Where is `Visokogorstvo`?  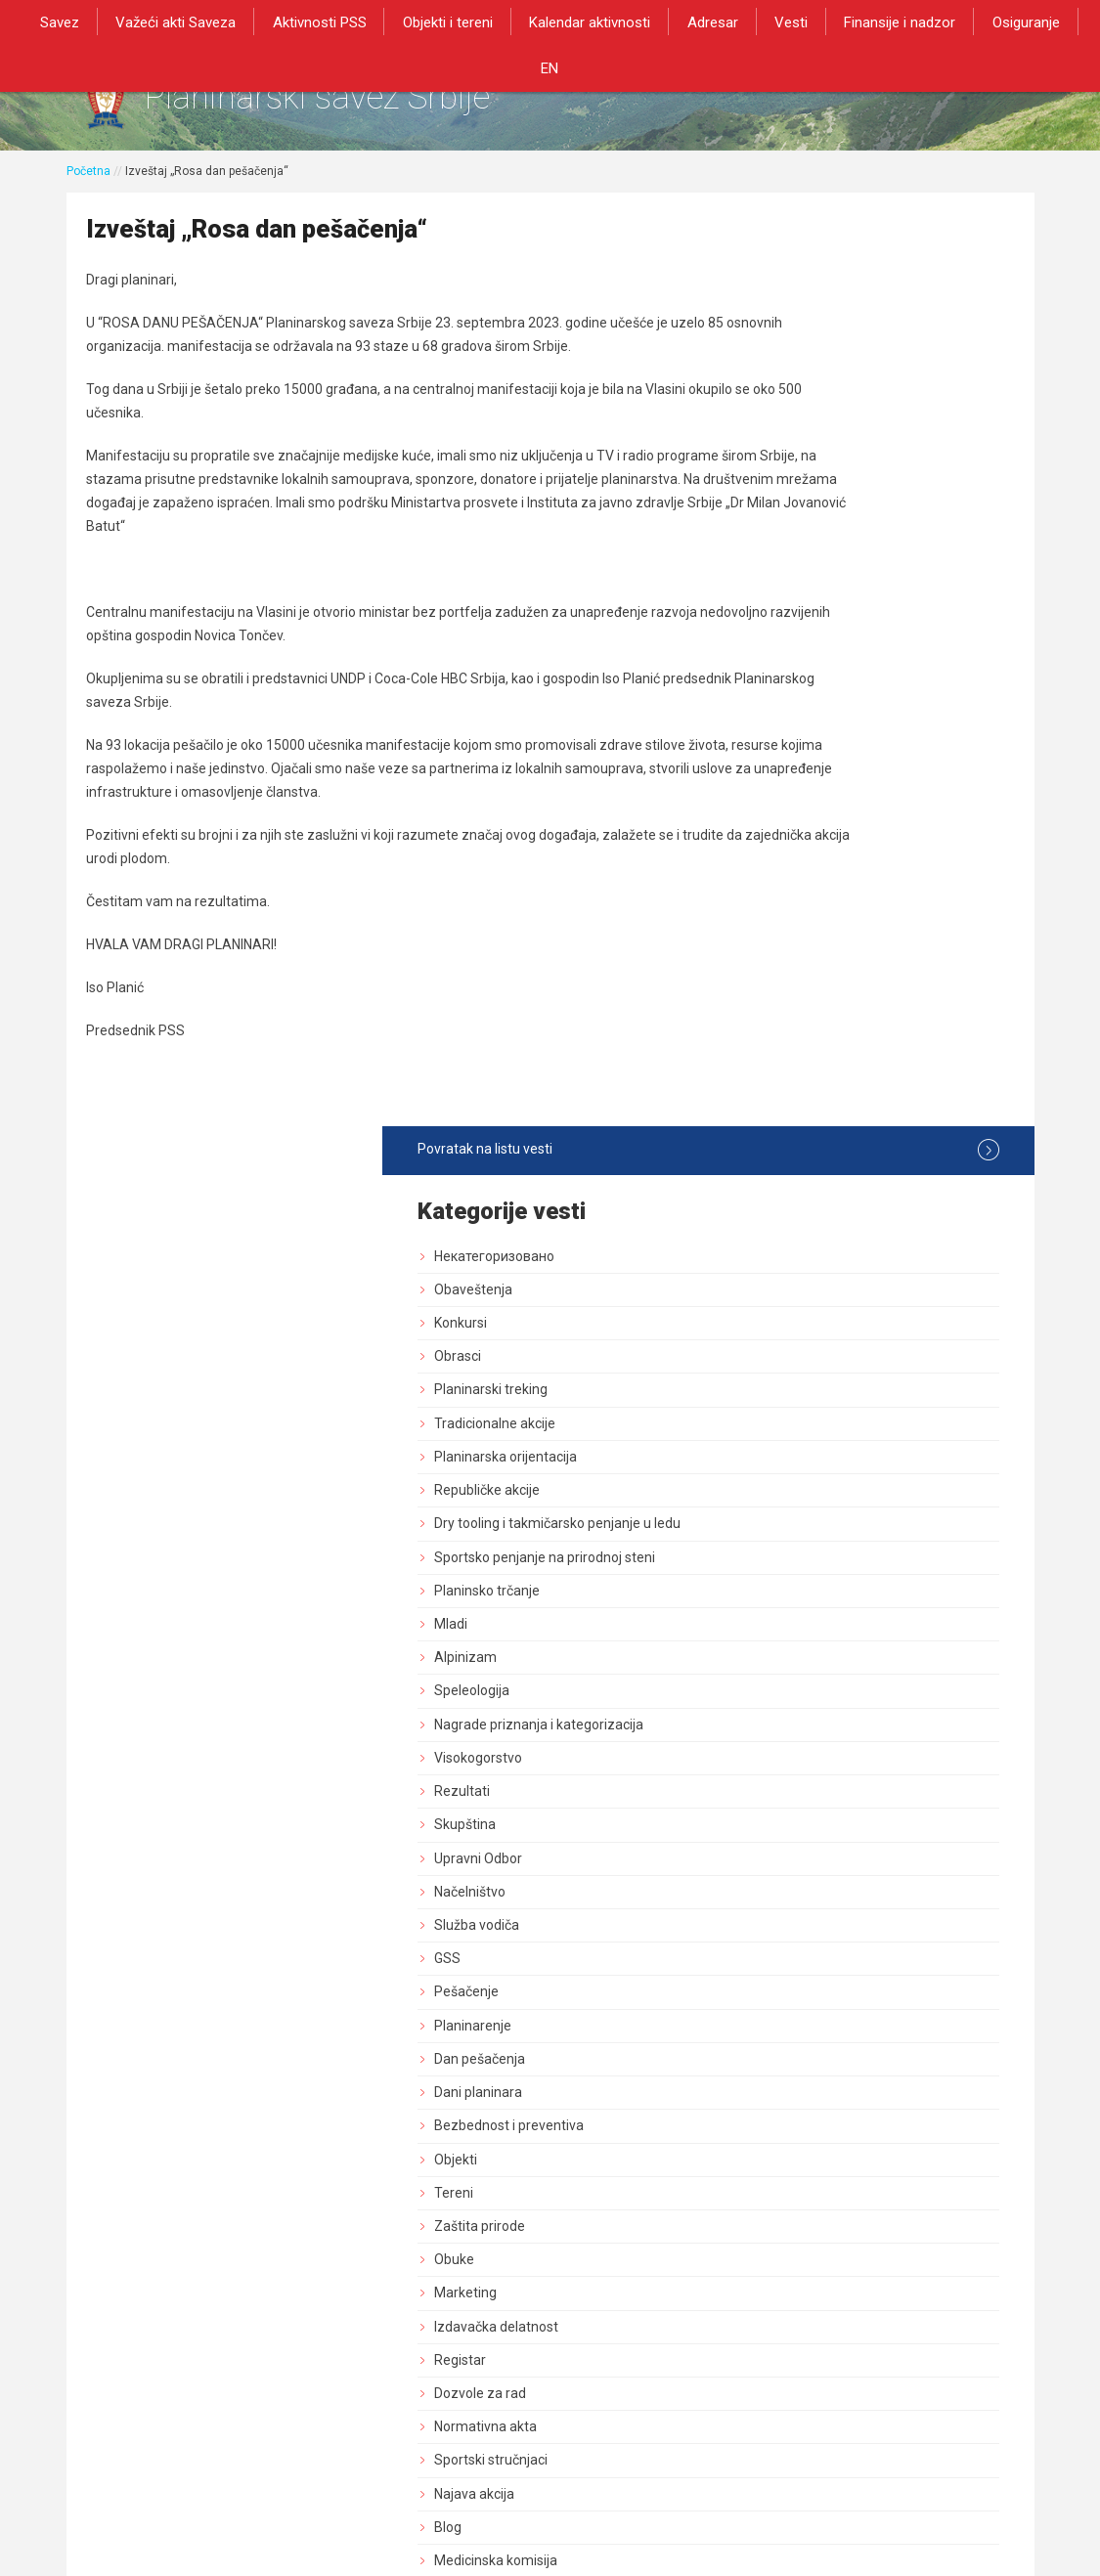 Visokogorstvo is located at coordinates (811, 852).